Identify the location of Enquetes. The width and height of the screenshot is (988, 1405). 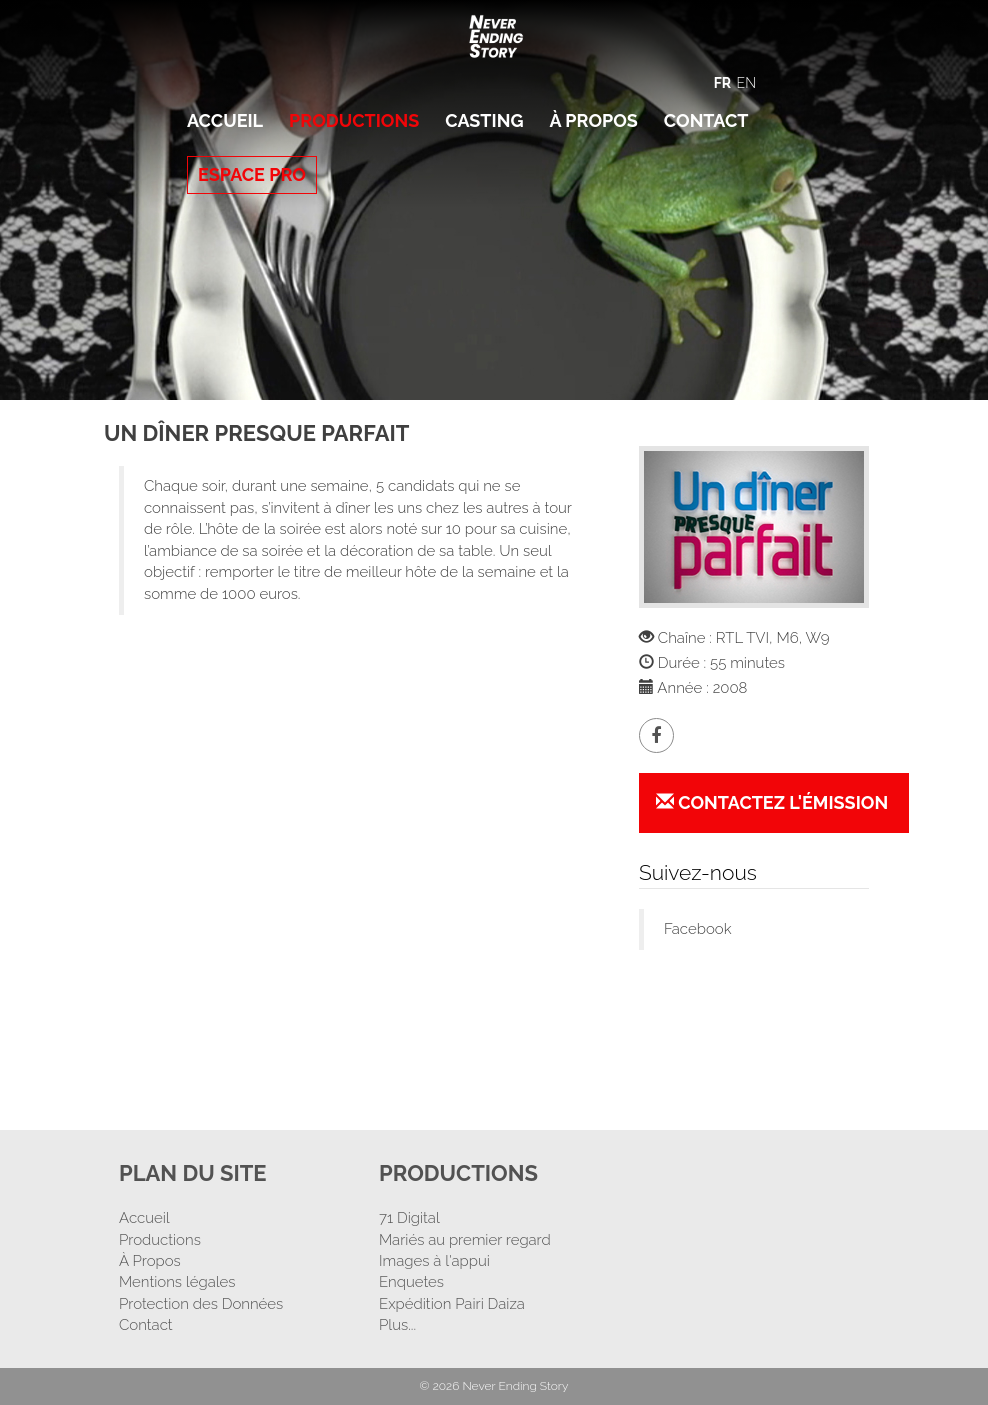
(411, 1282).